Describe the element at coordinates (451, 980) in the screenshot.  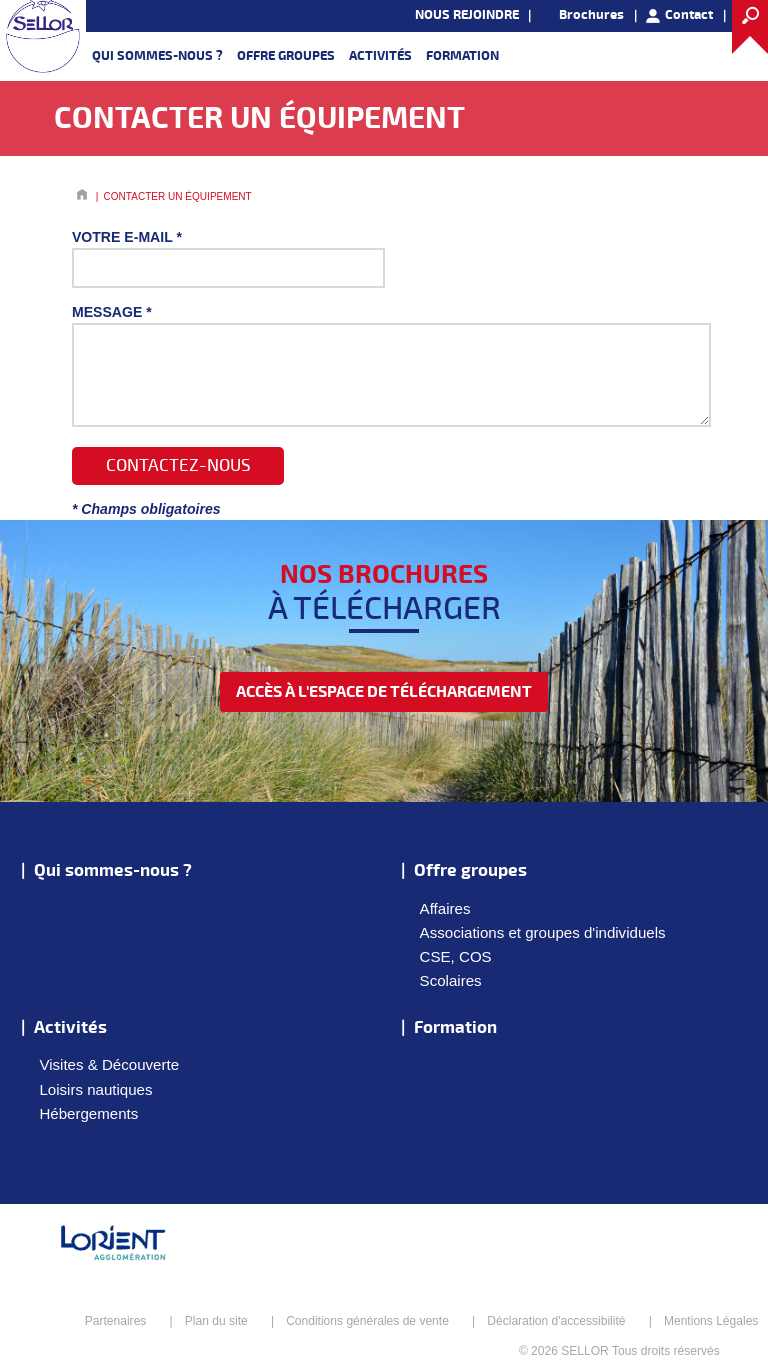
I see `Scolaires` at that location.